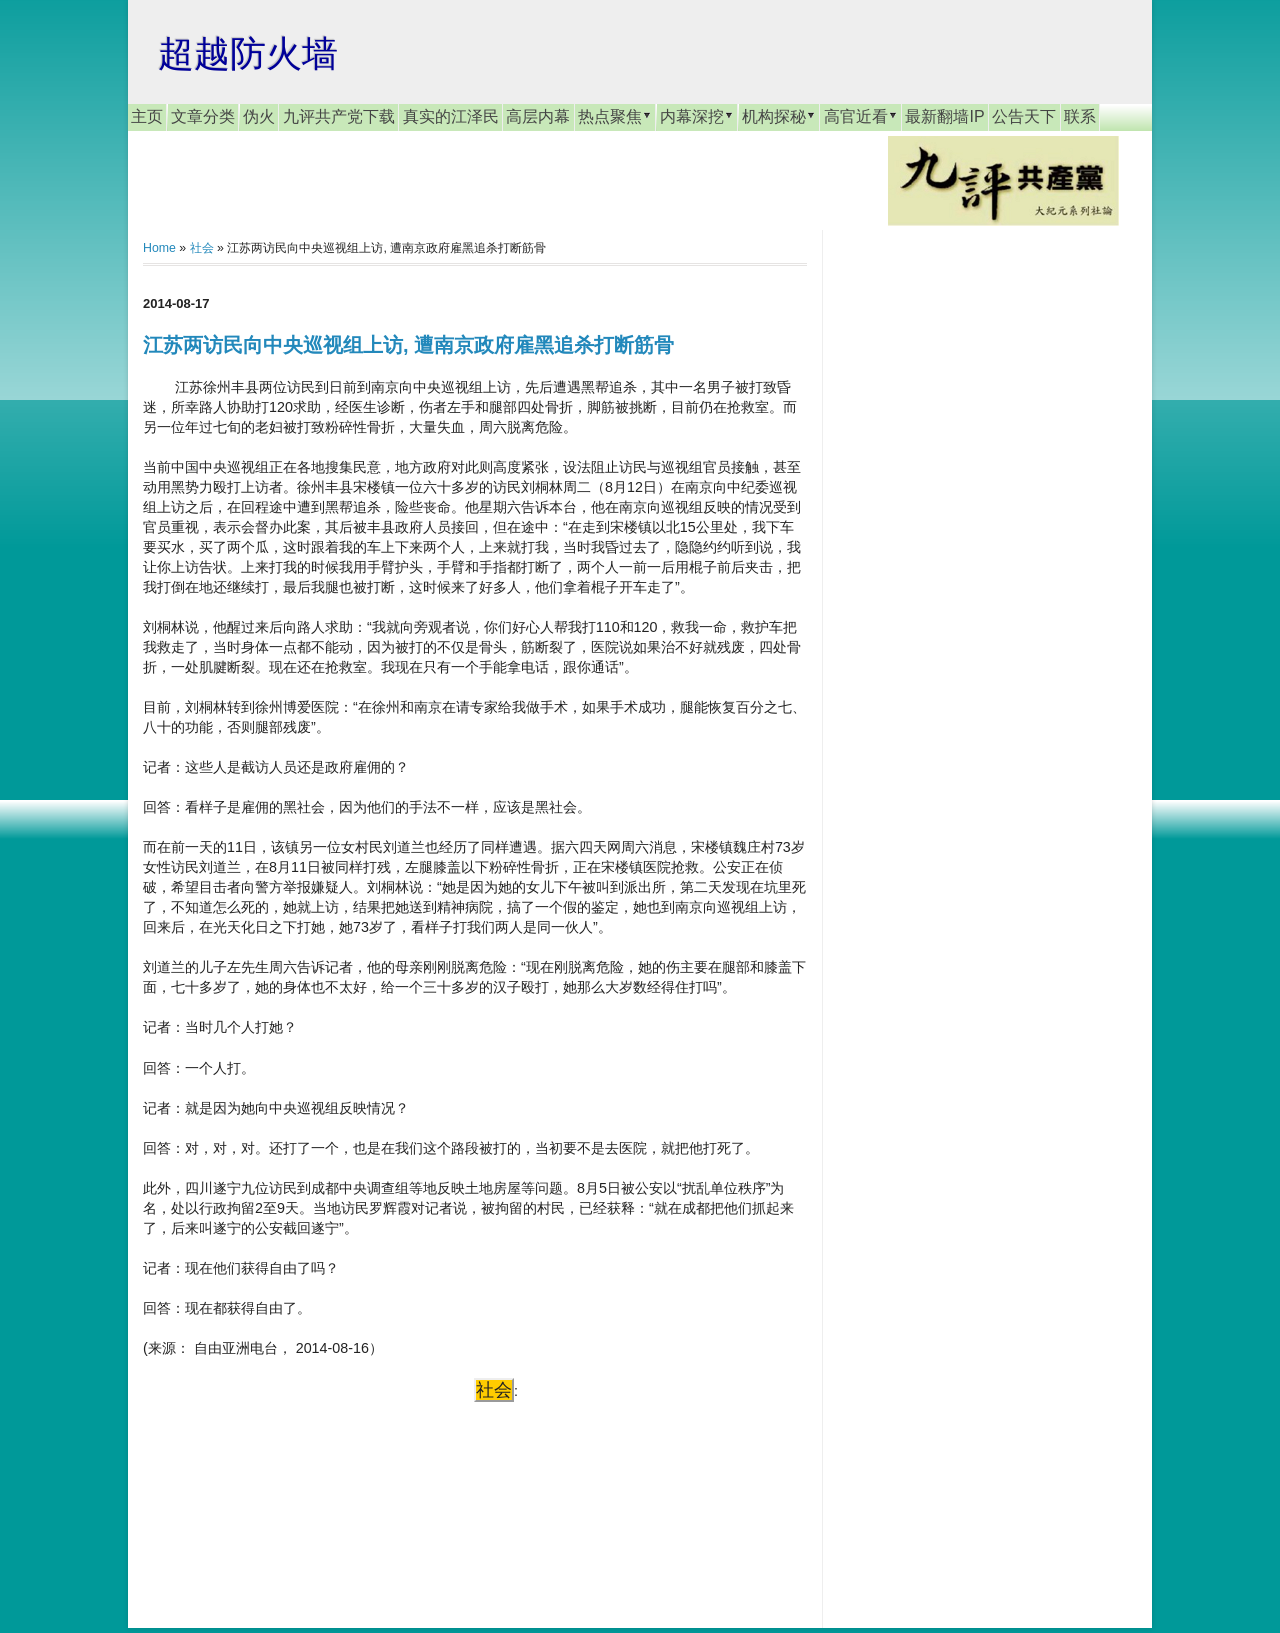 The width and height of the screenshot is (1280, 1633). Describe the element at coordinates (408, 345) in the screenshot. I see `江苏两访民向中央巡视组上访, 遭南京政府雇黑追杀打断筋骨` at that location.